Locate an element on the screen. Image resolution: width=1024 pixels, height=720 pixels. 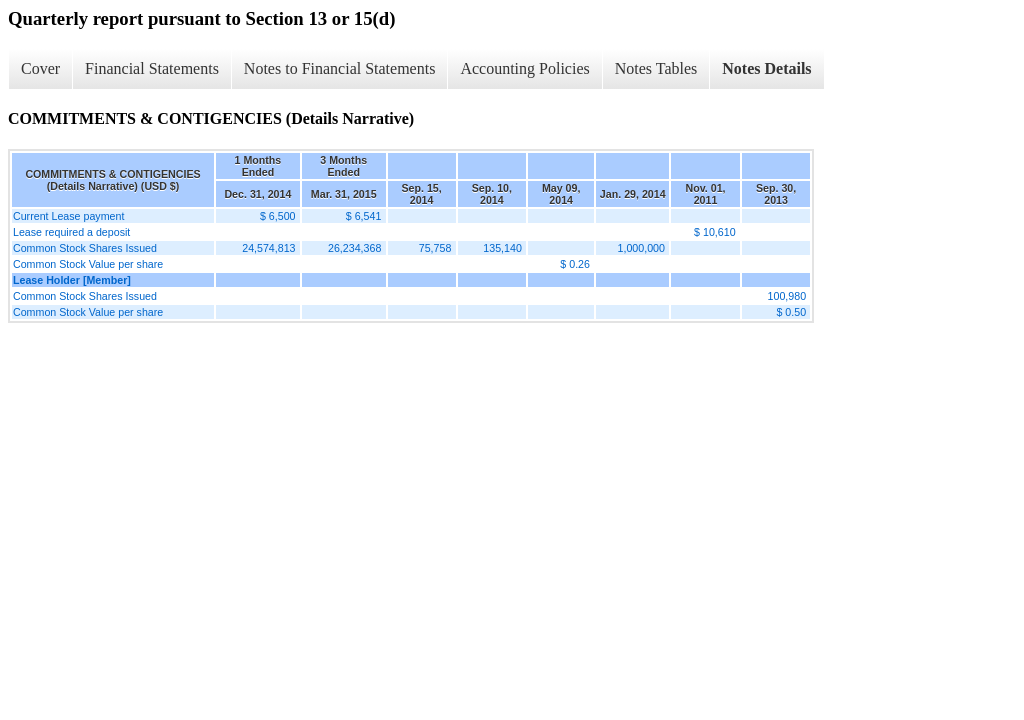
Notes Tables is located at coordinates (656, 68).